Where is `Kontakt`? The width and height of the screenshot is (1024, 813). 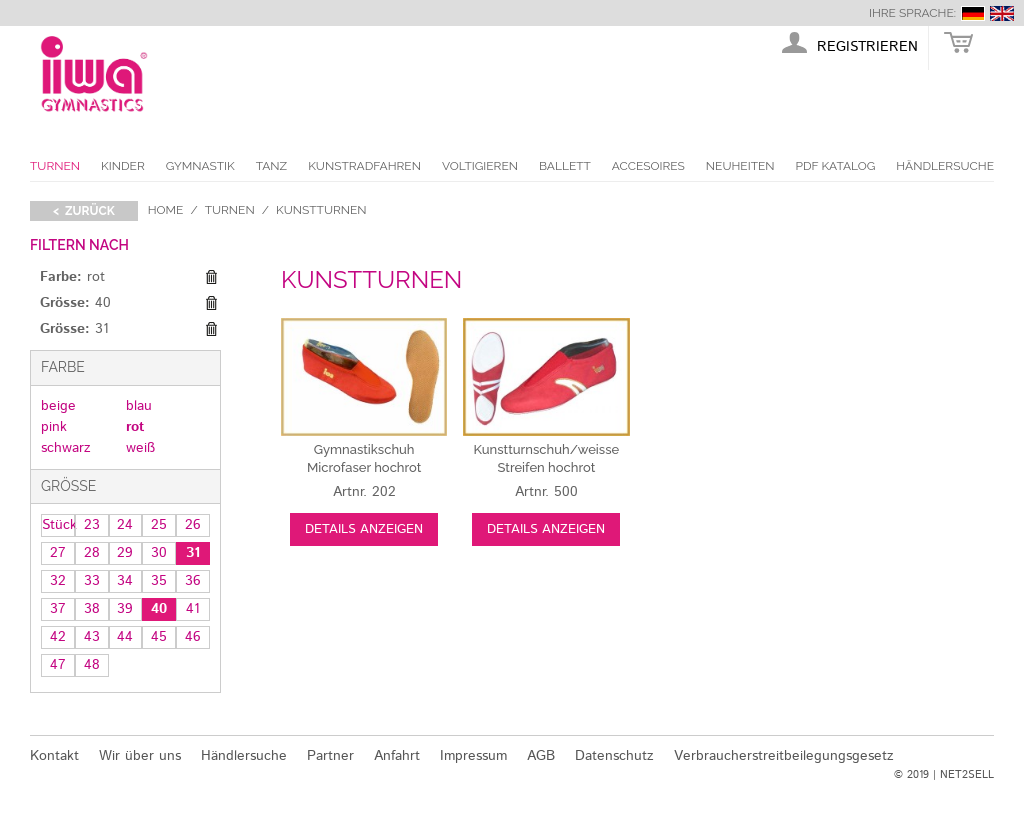
Kontakt is located at coordinates (54, 756).